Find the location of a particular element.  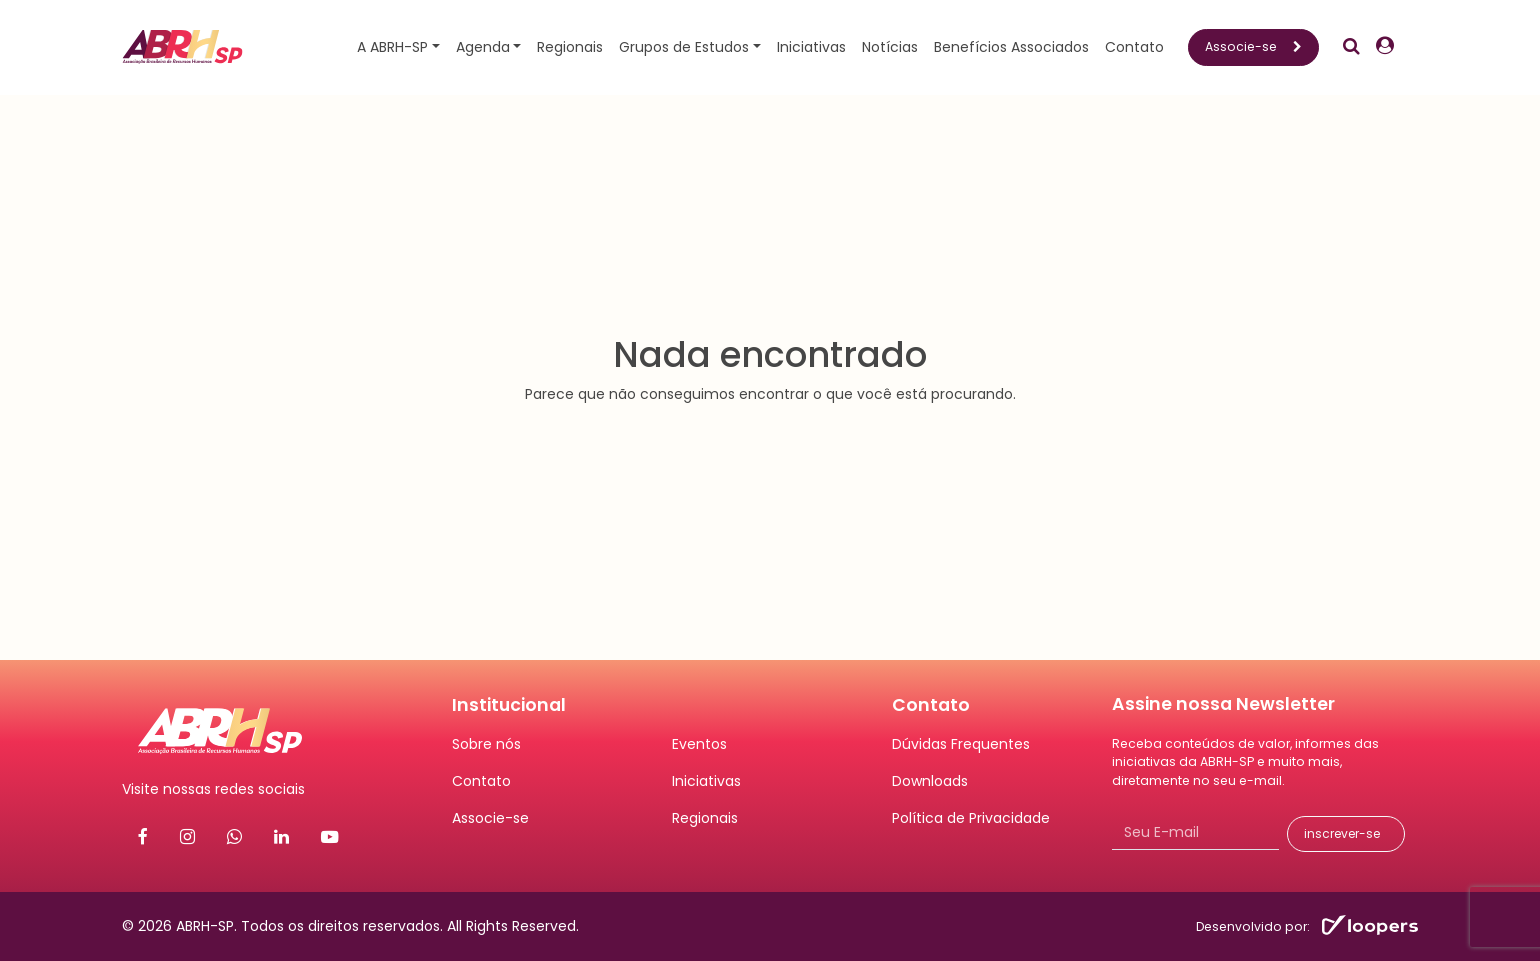

Grupos de Estudos is located at coordinates (684, 47).